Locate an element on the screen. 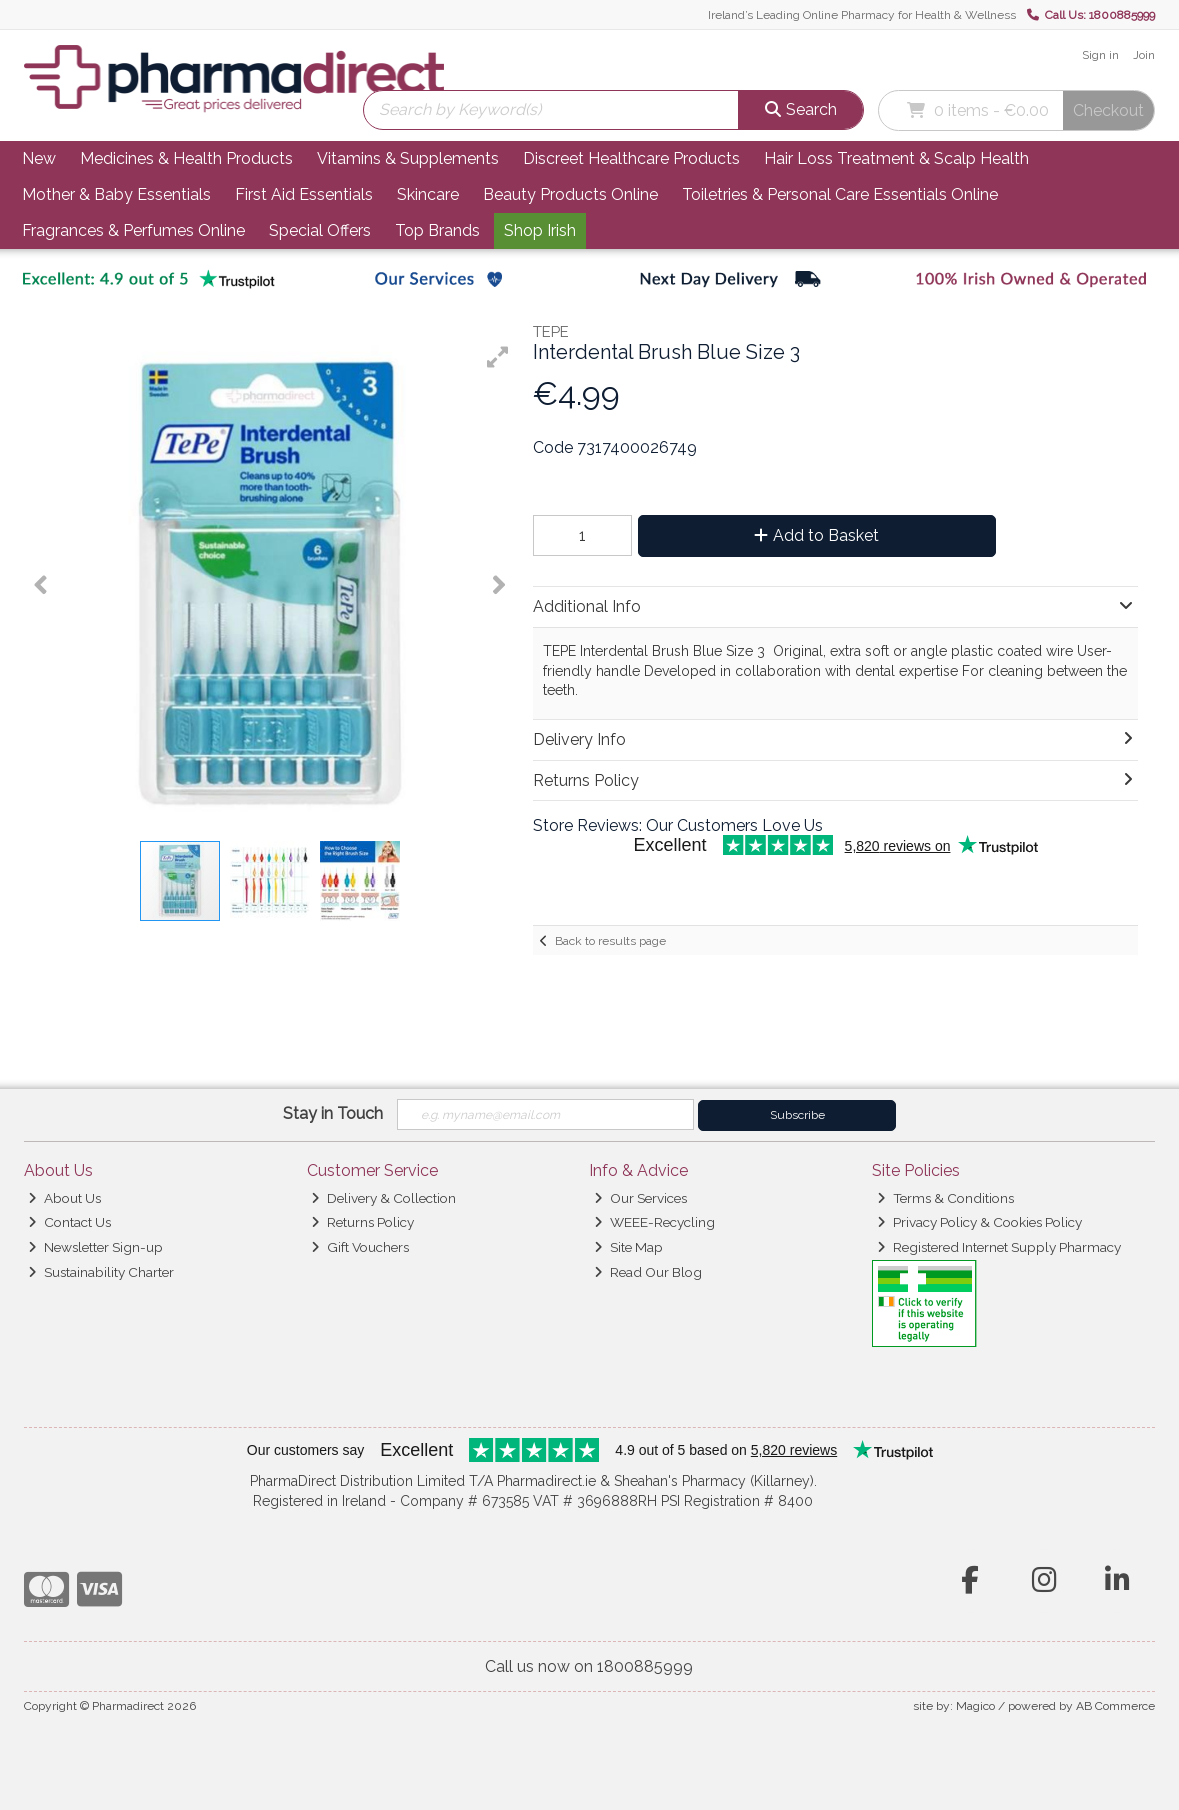  Discreet Healthcare Products is located at coordinates (631, 158).